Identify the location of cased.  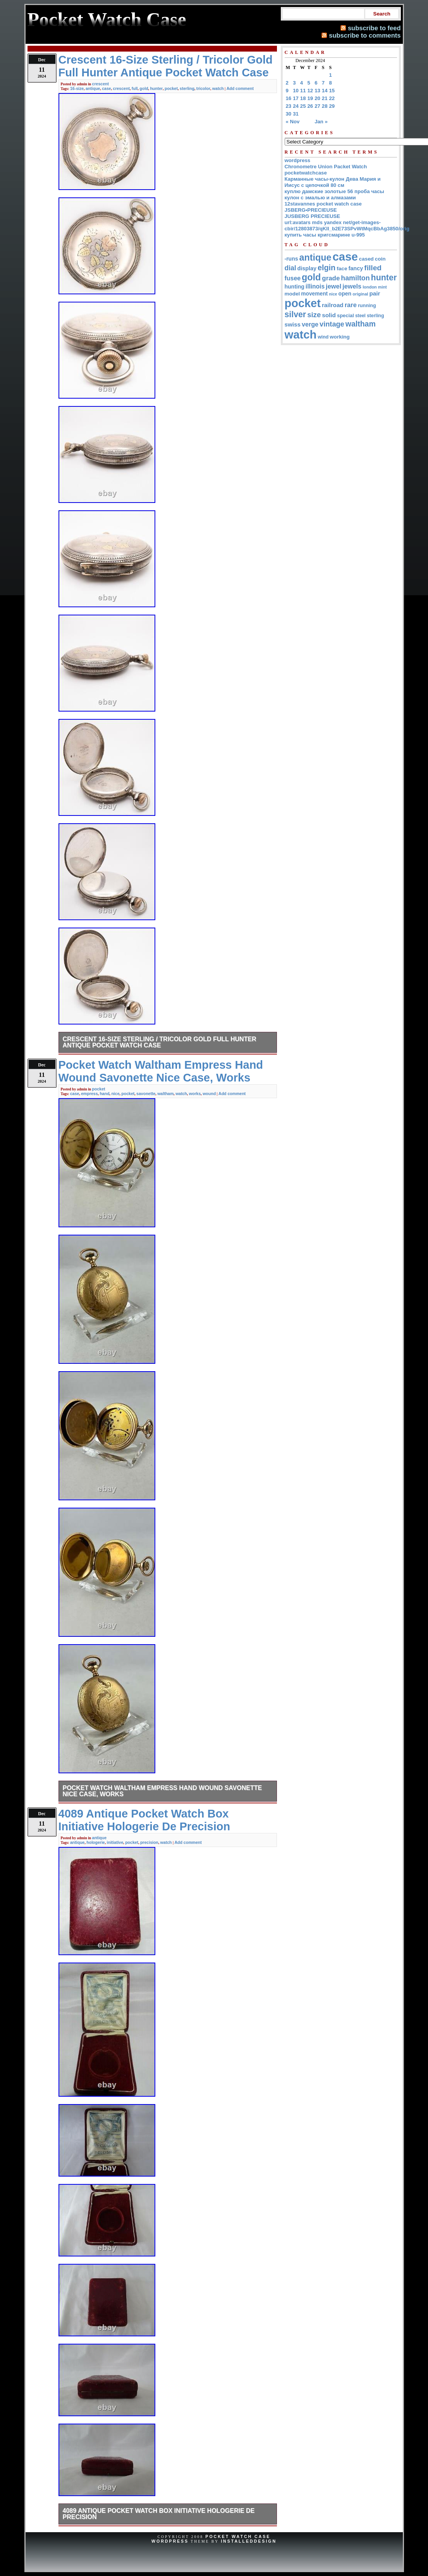
(366, 259).